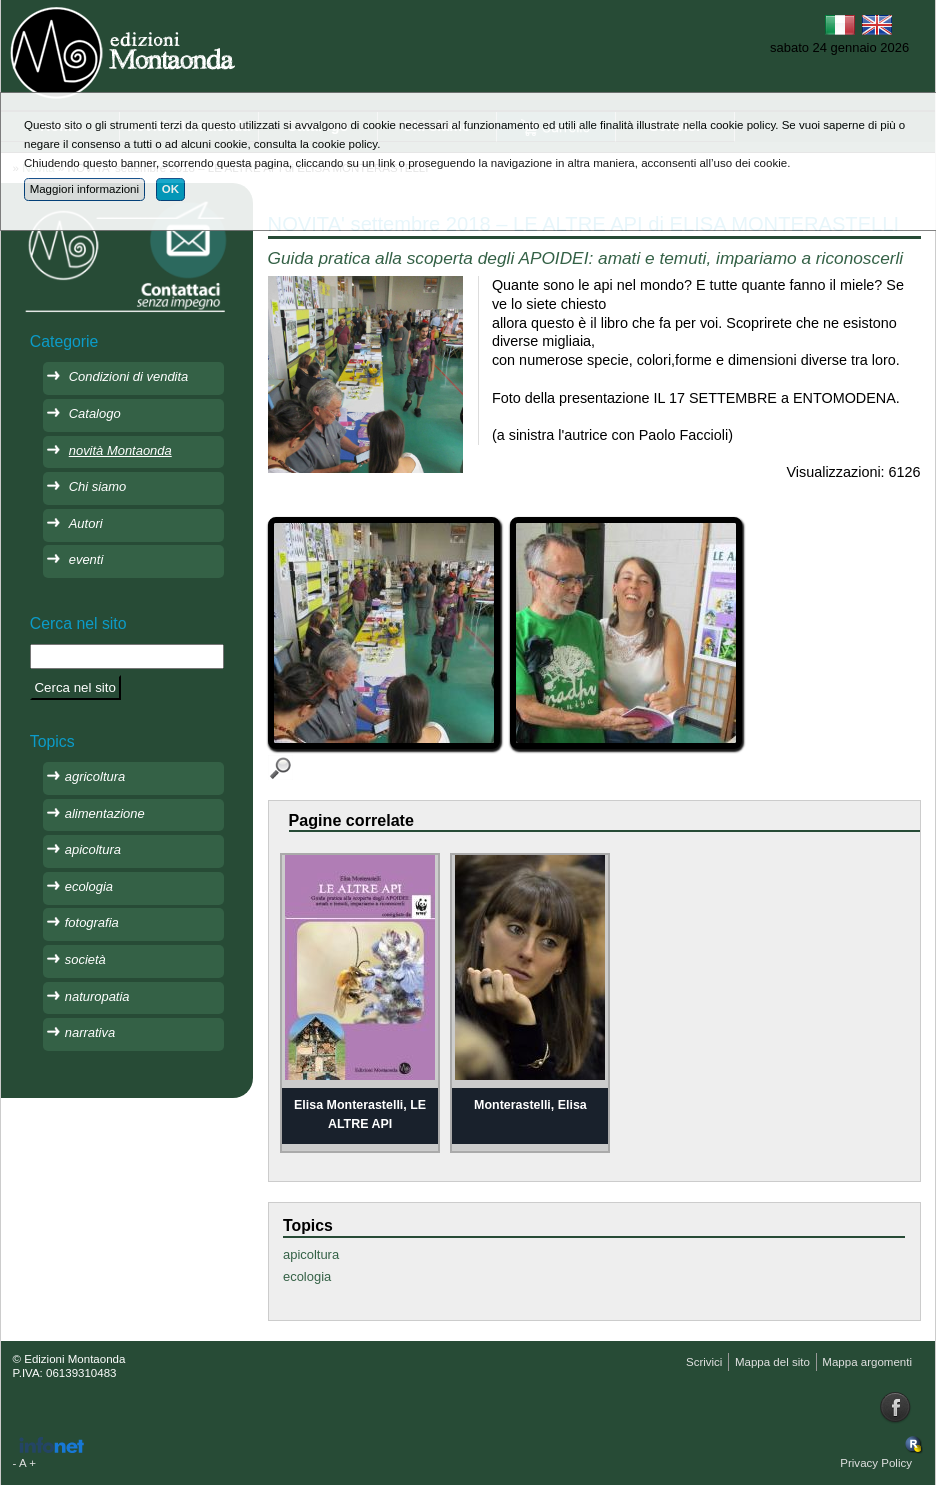 The height and width of the screenshot is (1485, 936). What do you see at coordinates (85, 959) in the screenshot?
I see `società` at bounding box center [85, 959].